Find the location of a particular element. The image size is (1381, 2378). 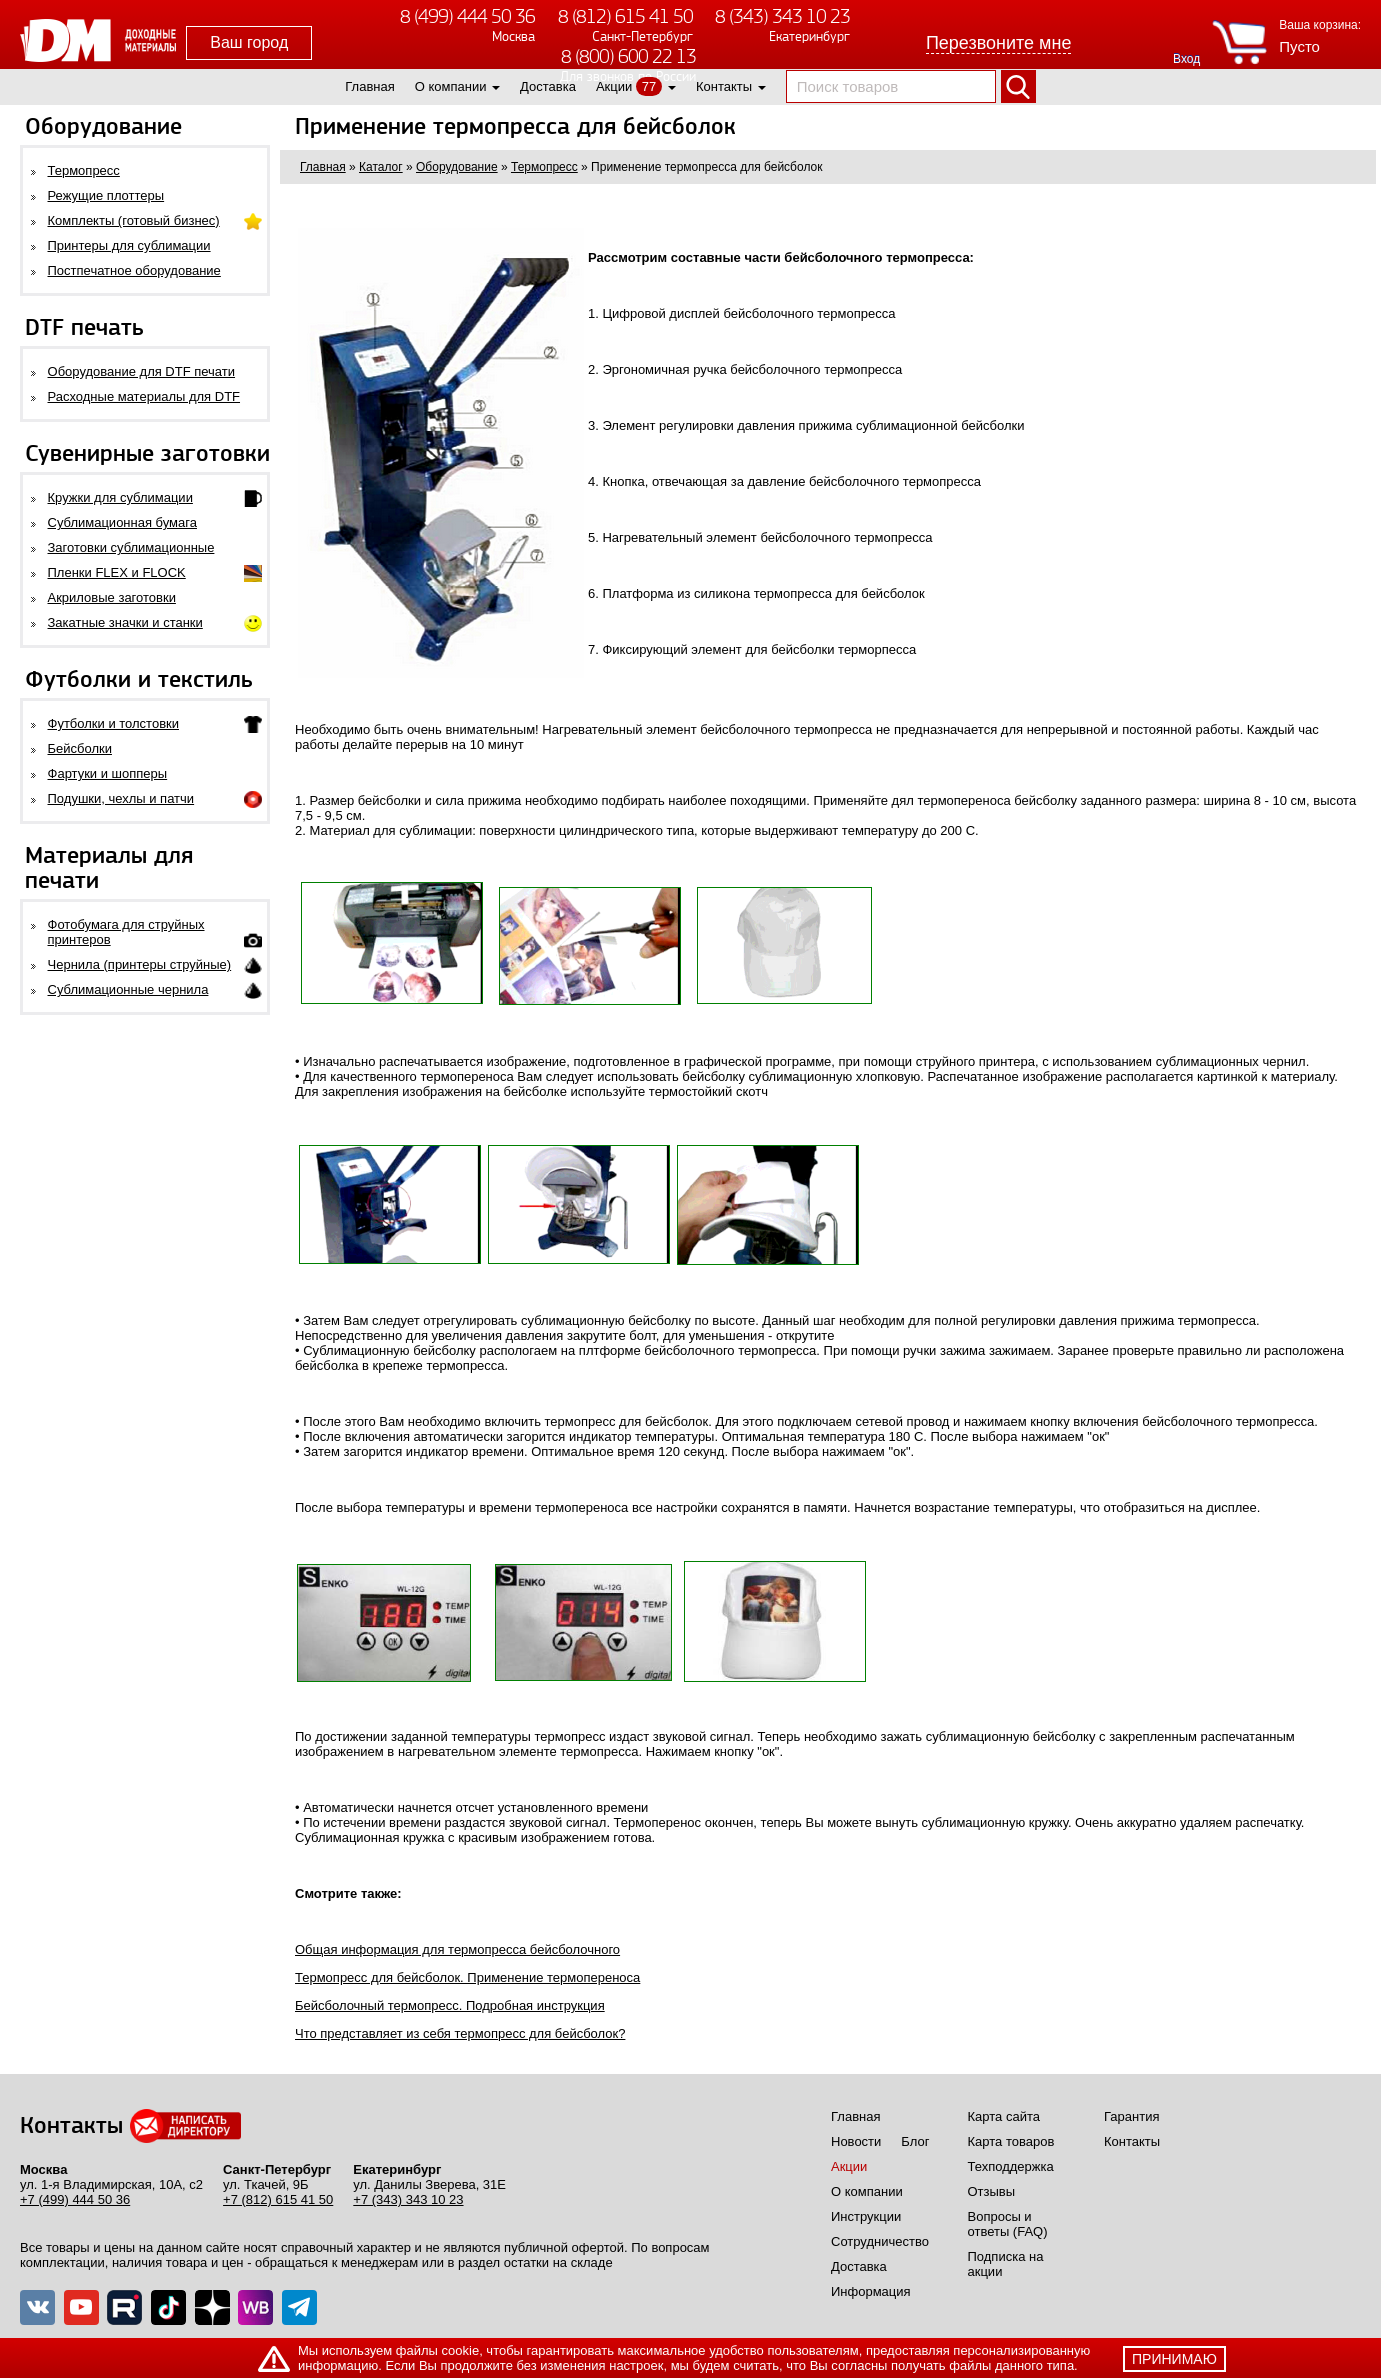

Чернила (принтеры струйные) is located at coordinates (140, 964).